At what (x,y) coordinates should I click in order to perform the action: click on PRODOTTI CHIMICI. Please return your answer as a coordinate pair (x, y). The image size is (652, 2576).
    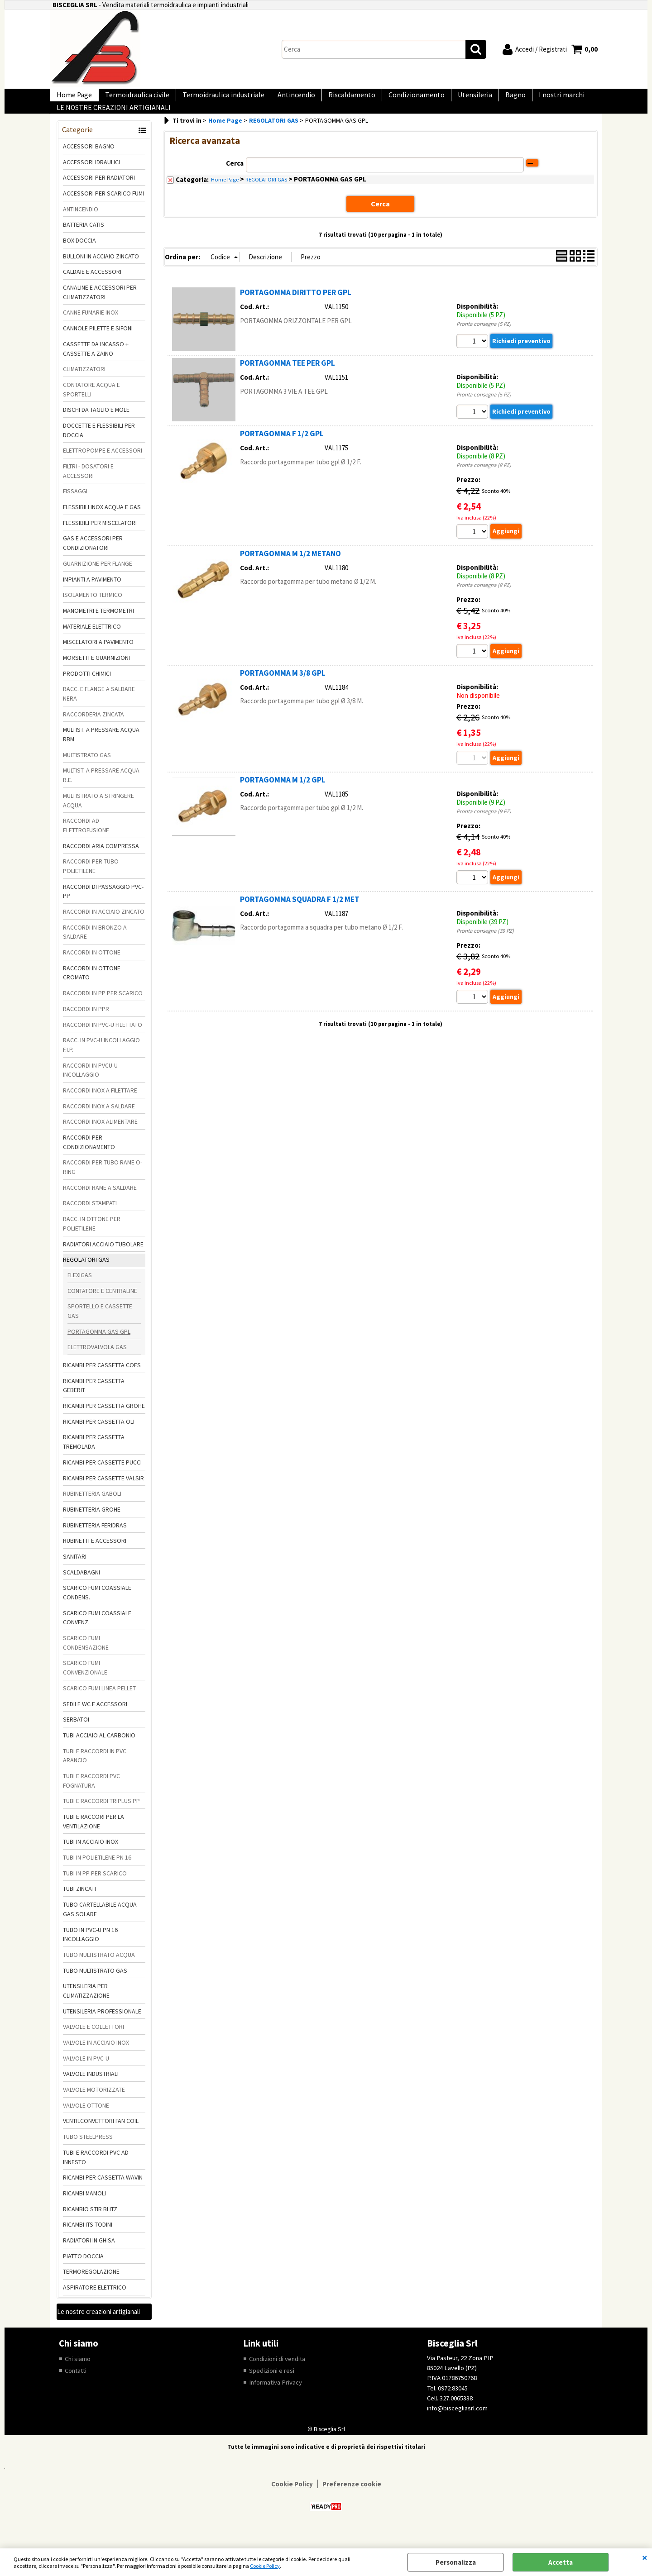
    Looking at the image, I should click on (87, 688).